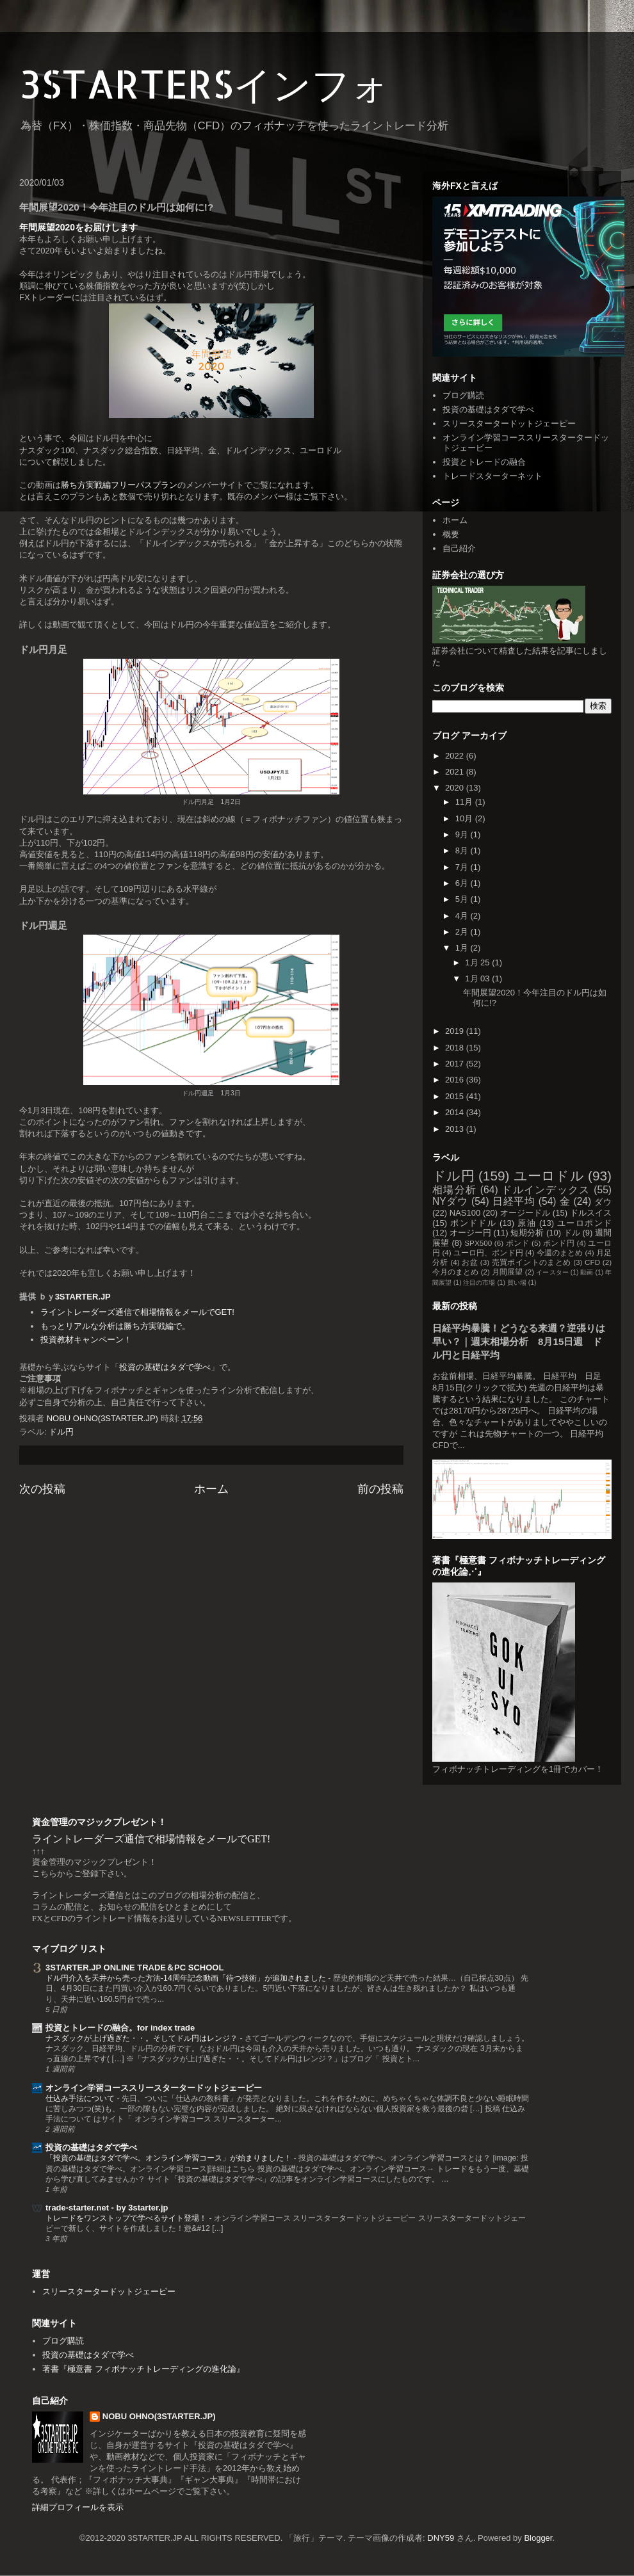 Image resolution: width=634 pixels, height=2576 pixels. Describe the element at coordinates (558, 1243) in the screenshot. I see `ポンド円` at that location.